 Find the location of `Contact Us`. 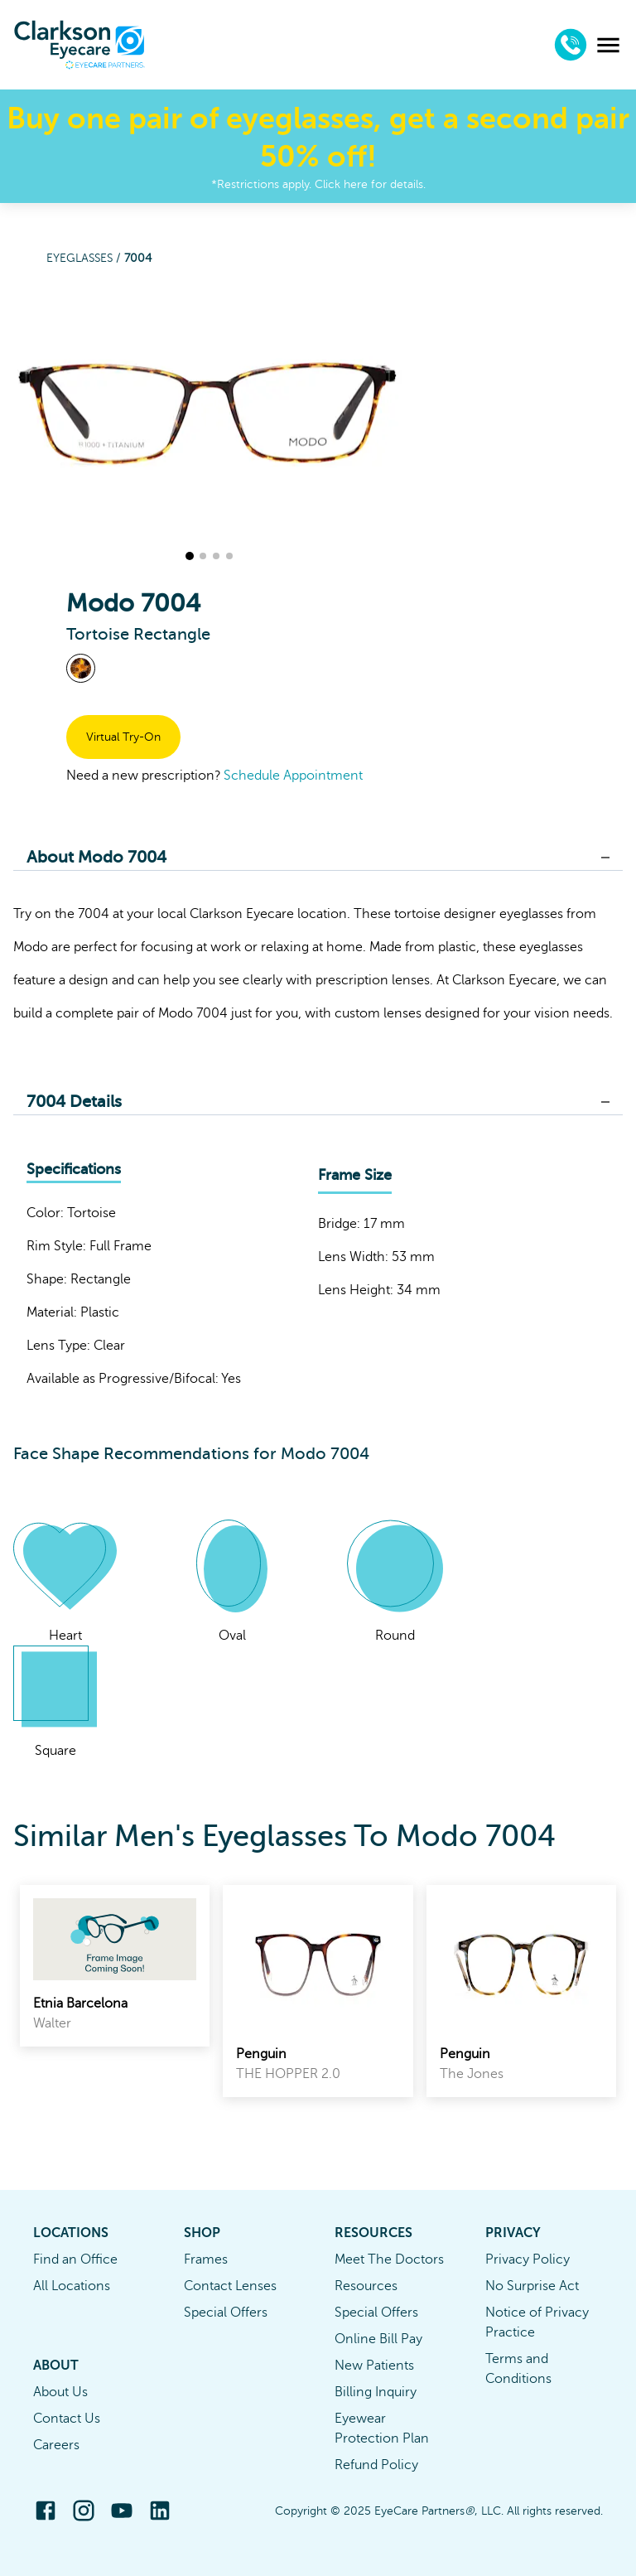

Contact Us is located at coordinates (66, 2418).